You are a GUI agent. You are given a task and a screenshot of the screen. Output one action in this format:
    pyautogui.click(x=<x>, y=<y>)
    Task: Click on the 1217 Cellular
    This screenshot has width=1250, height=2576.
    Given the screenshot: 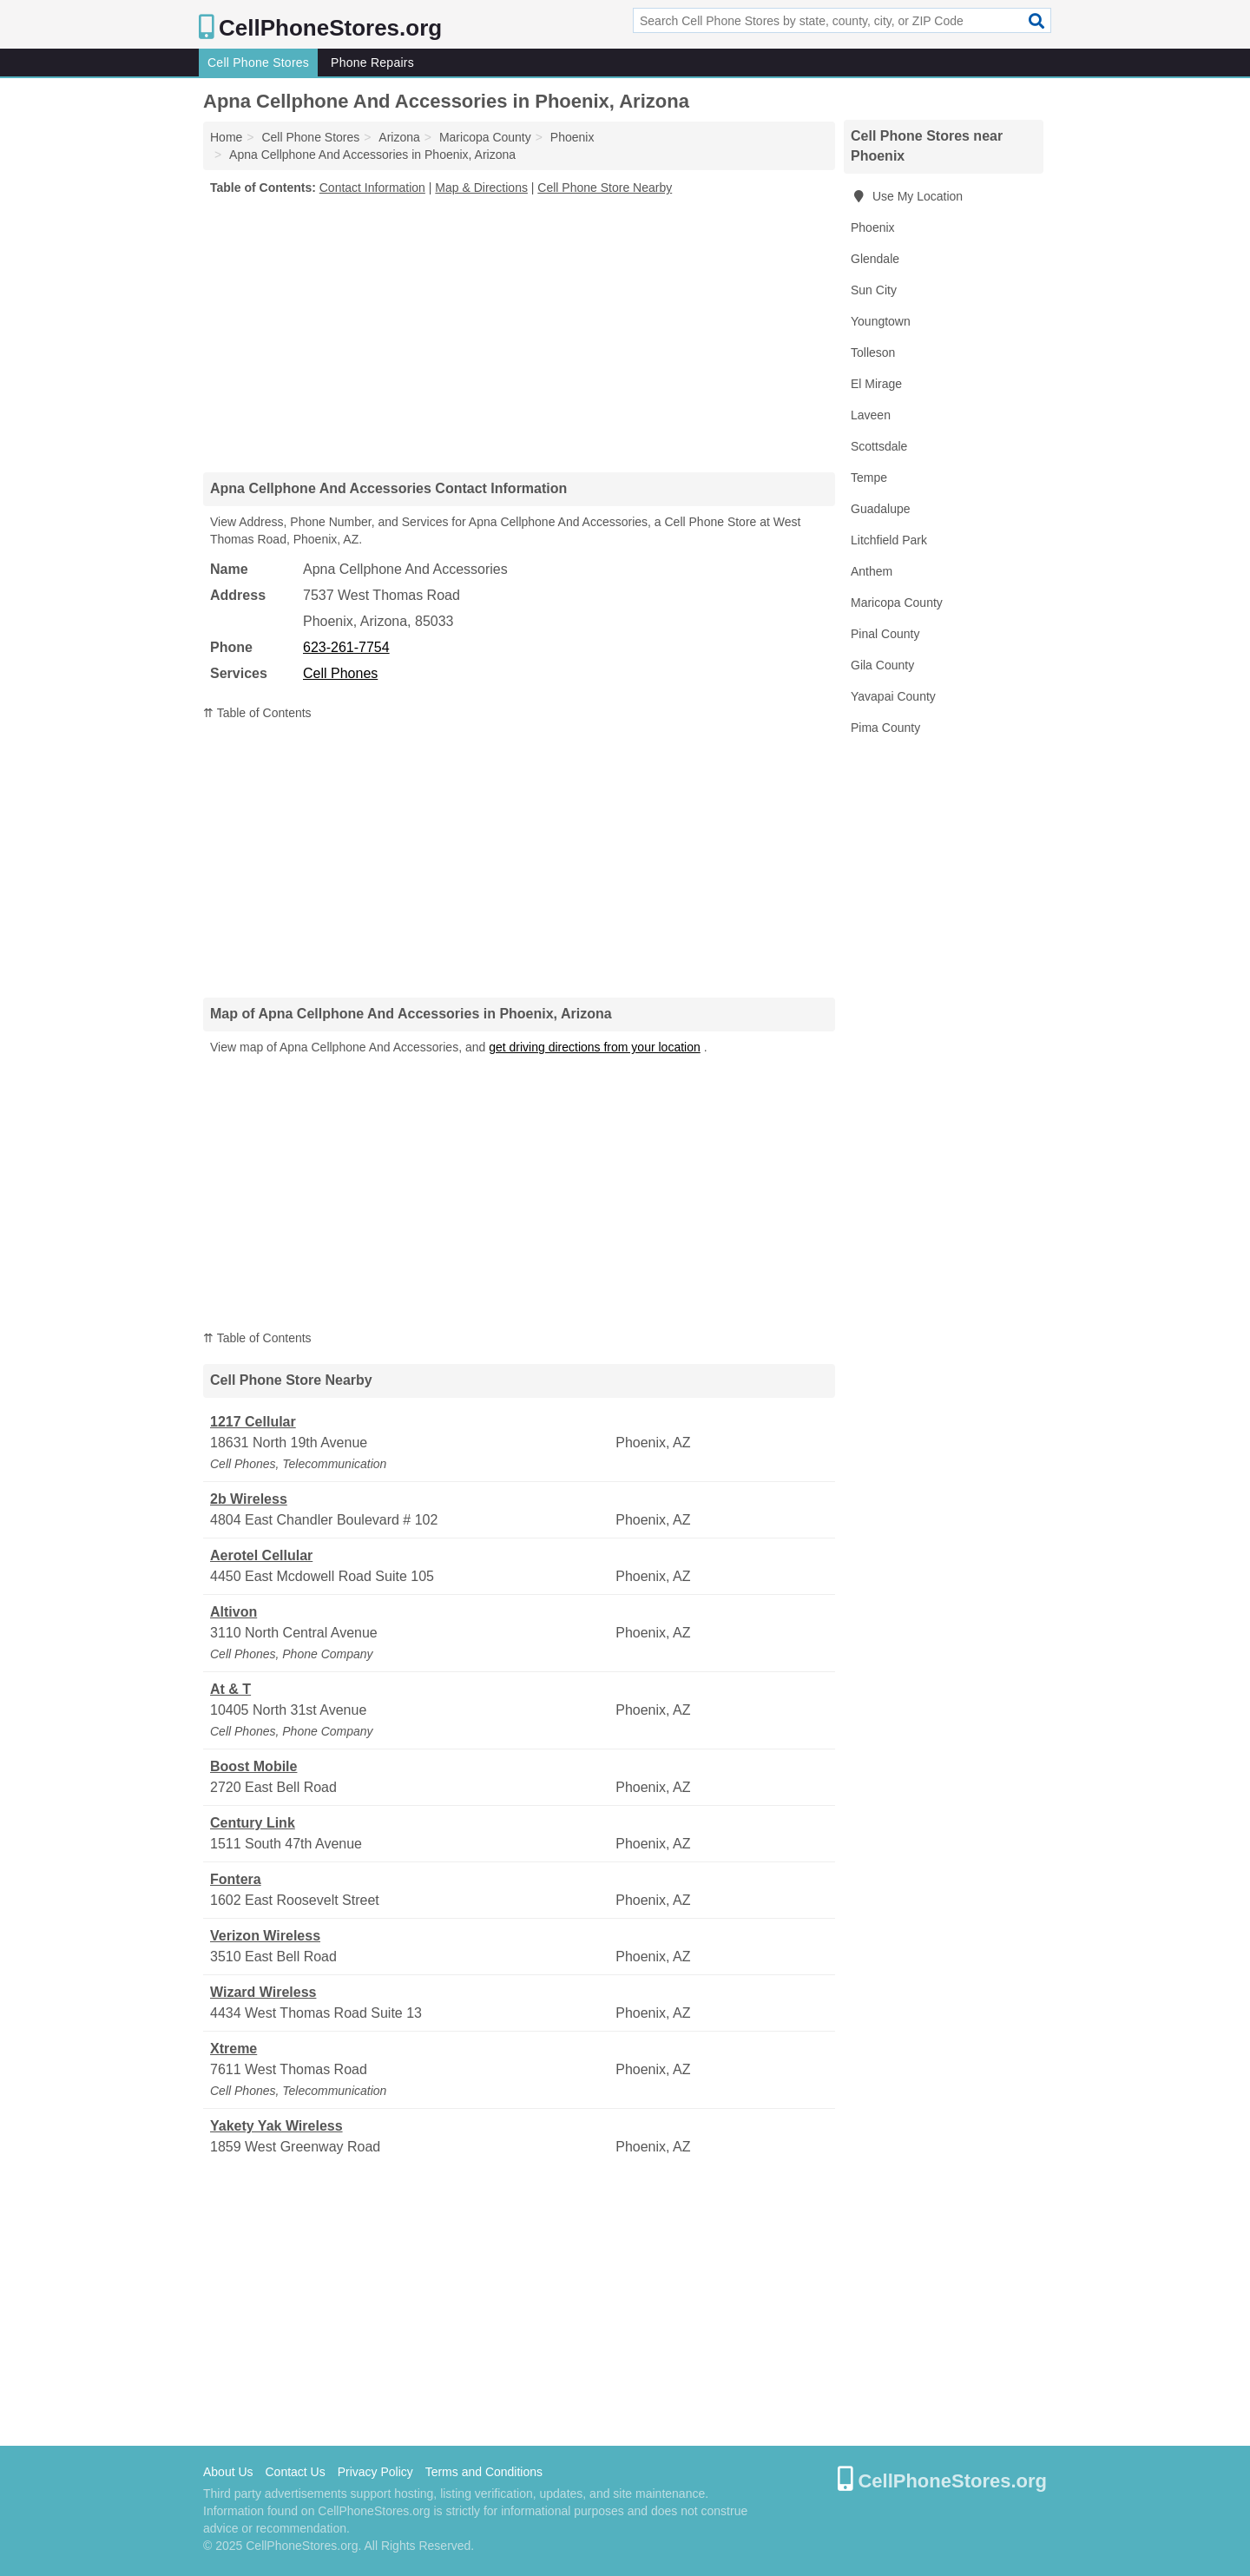 What is the action you would take?
    pyautogui.click(x=253, y=1421)
    